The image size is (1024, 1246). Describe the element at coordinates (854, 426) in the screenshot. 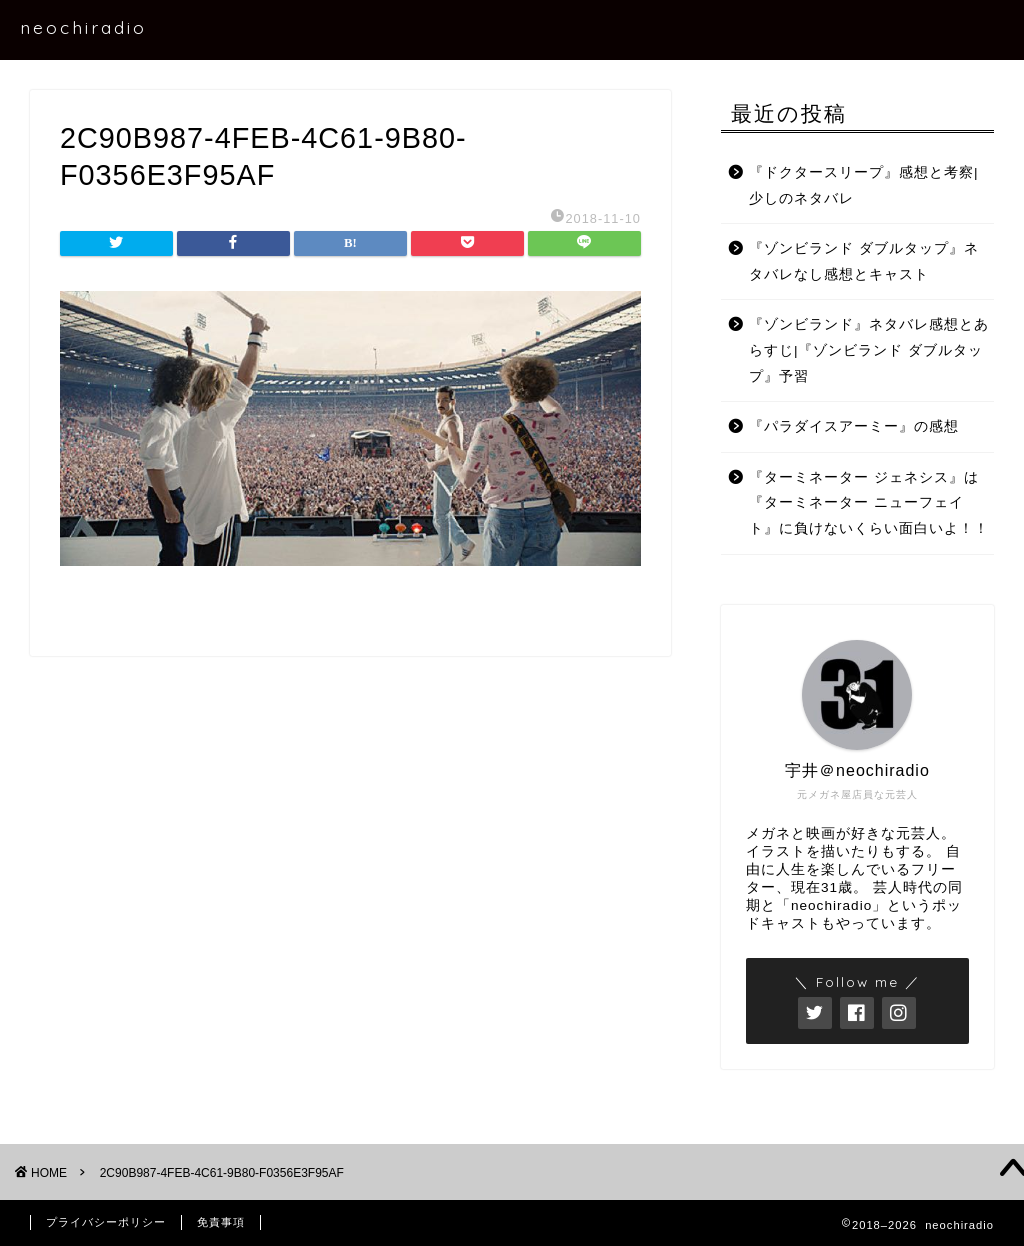

I see `『パラダイスアーミー』の感想` at that location.